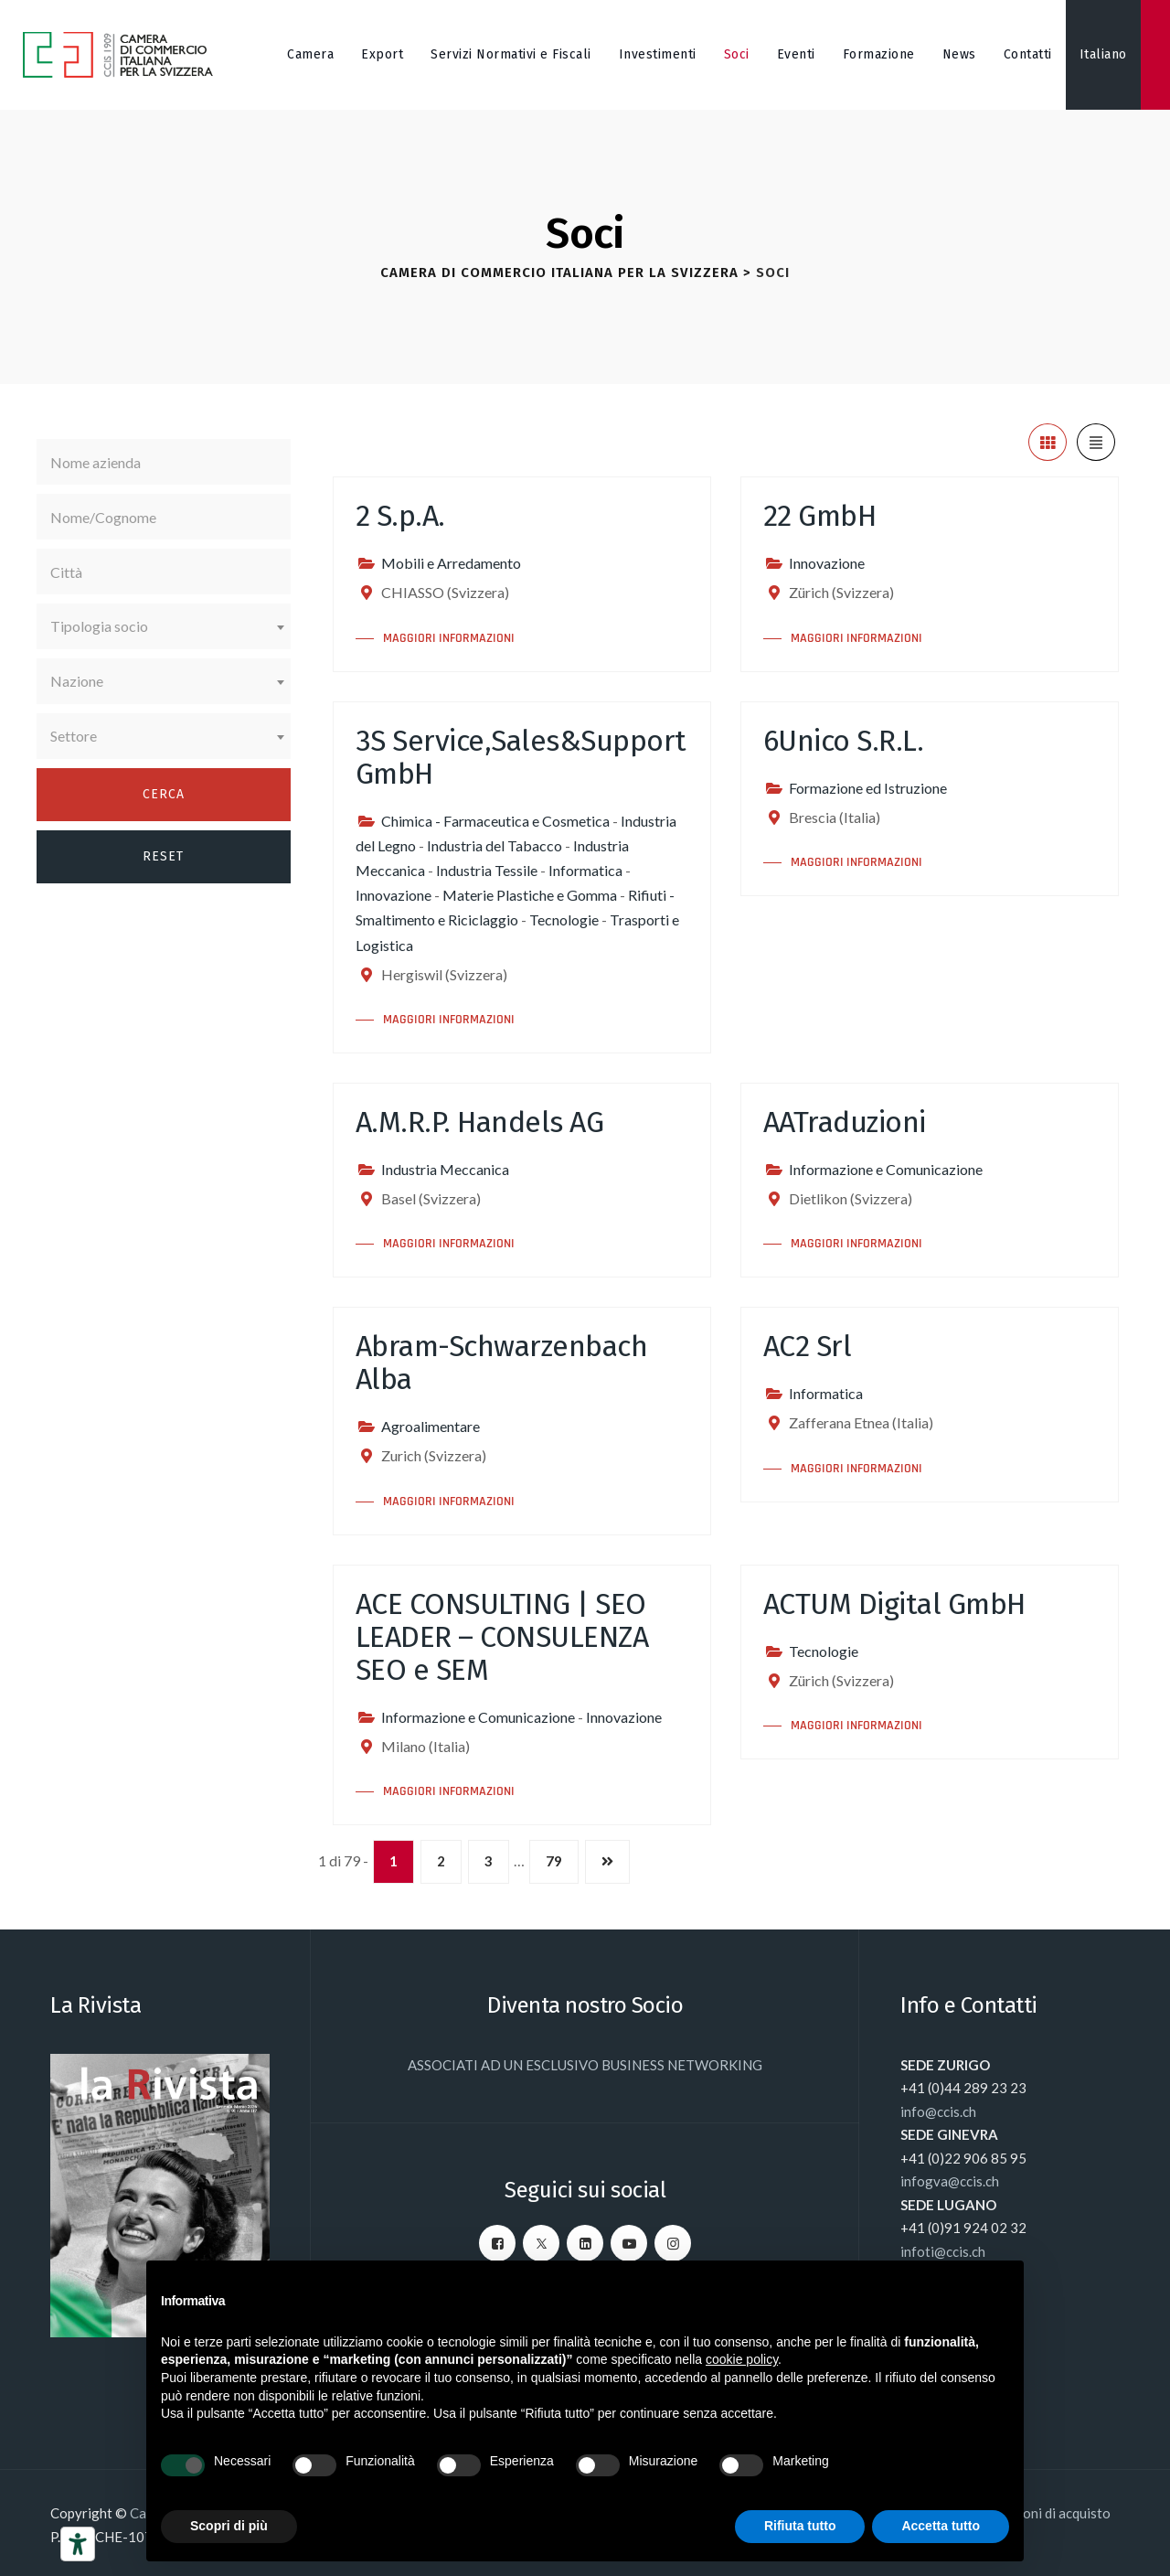  Describe the element at coordinates (843, 740) in the screenshot. I see `6Unico S.R.L.` at that location.